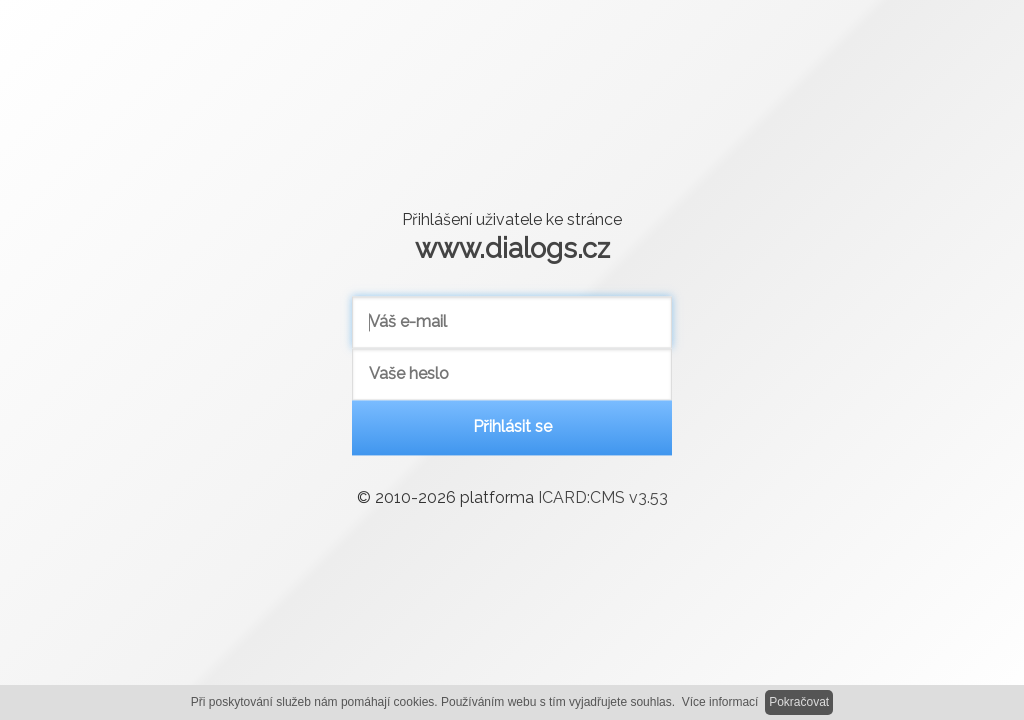 The width and height of the screenshot is (1024, 720). Describe the element at coordinates (603, 498) in the screenshot. I see `ICARD:CMS v` at that location.